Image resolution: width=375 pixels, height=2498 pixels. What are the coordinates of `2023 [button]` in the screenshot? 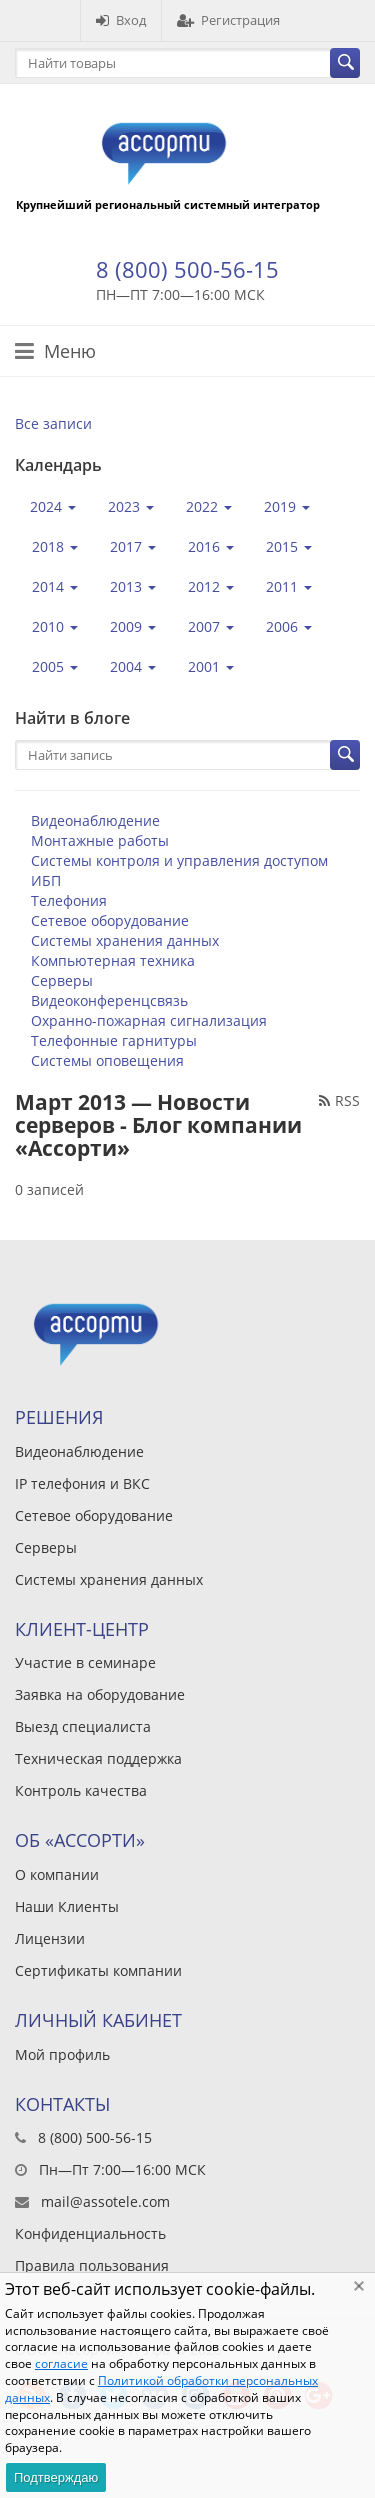 It's located at (131, 506).